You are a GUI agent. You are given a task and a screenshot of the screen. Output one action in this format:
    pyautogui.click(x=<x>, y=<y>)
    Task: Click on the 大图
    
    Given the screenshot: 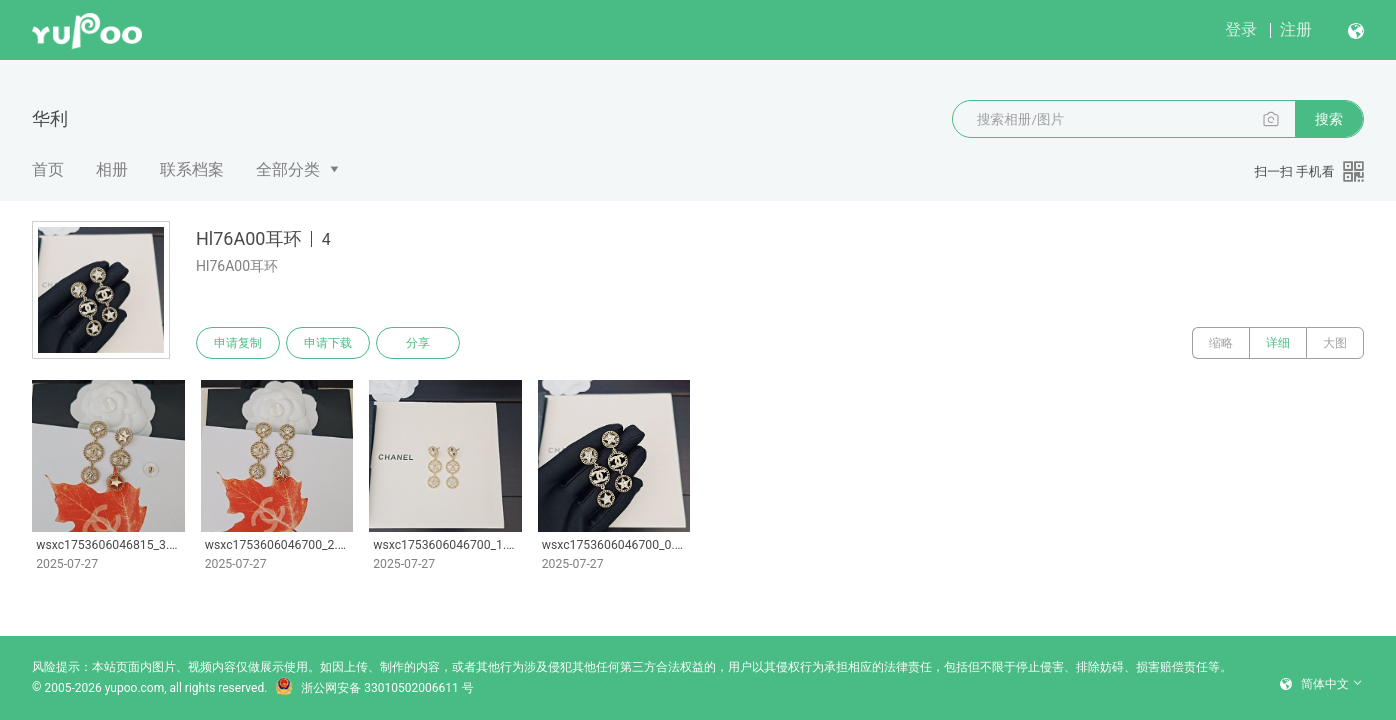 What is the action you would take?
    pyautogui.click(x=1335, y=343)
    